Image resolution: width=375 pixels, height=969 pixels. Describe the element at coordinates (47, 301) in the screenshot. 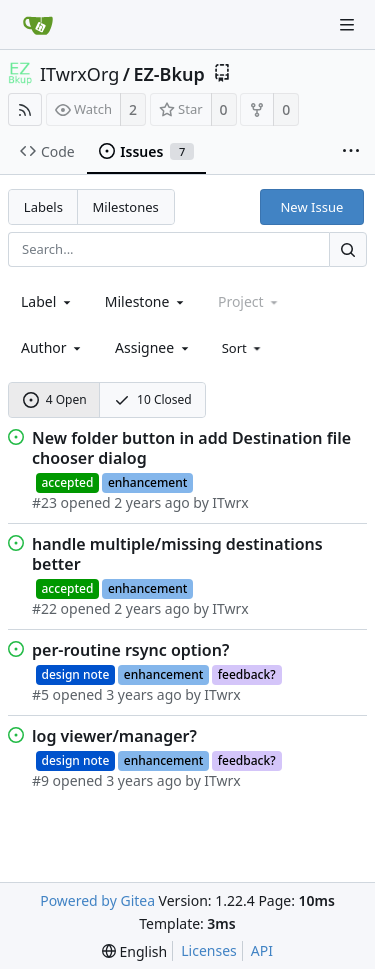

I see `[combobox]` at that location.